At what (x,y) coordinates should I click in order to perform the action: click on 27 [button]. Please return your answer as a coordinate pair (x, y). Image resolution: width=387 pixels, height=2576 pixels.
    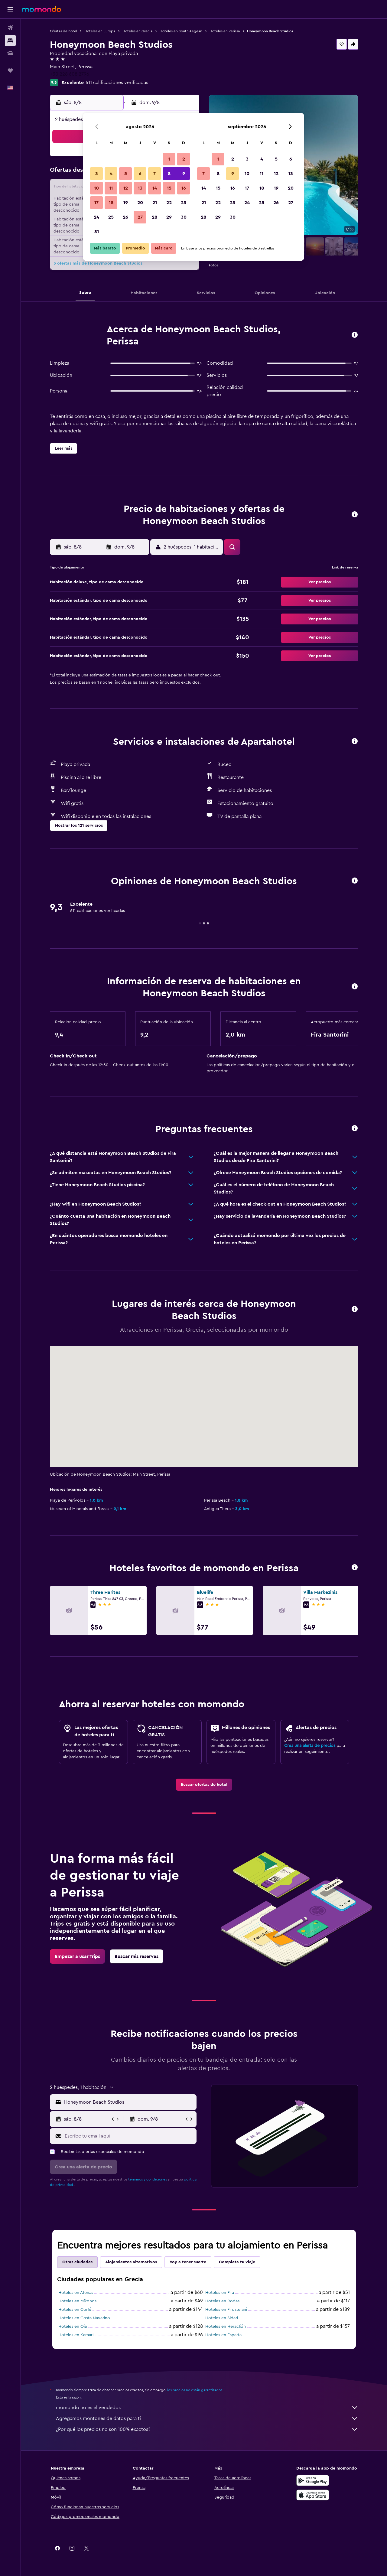
    Looking at the image, I should click on (140, 217).